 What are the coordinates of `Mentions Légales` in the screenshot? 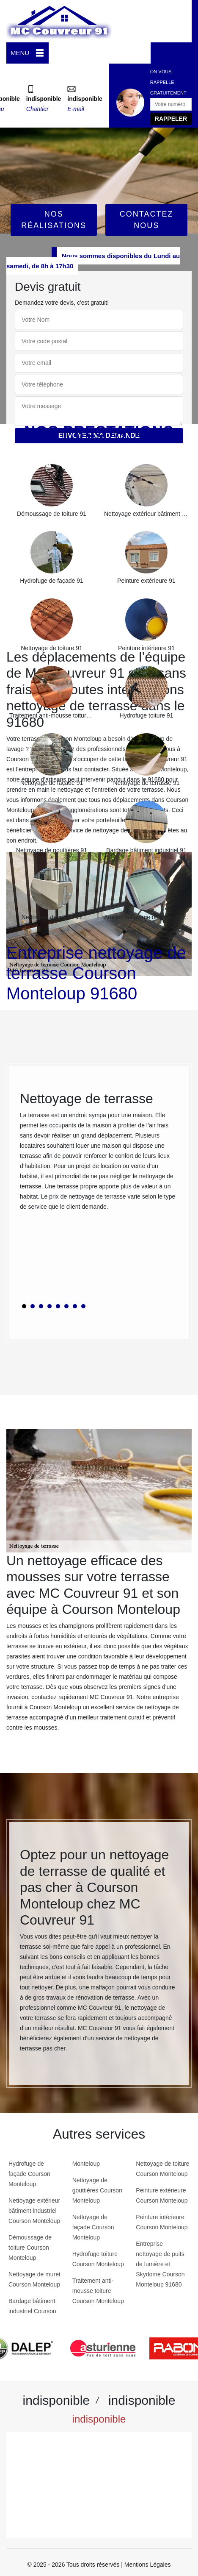 It's located at (147, 2564).